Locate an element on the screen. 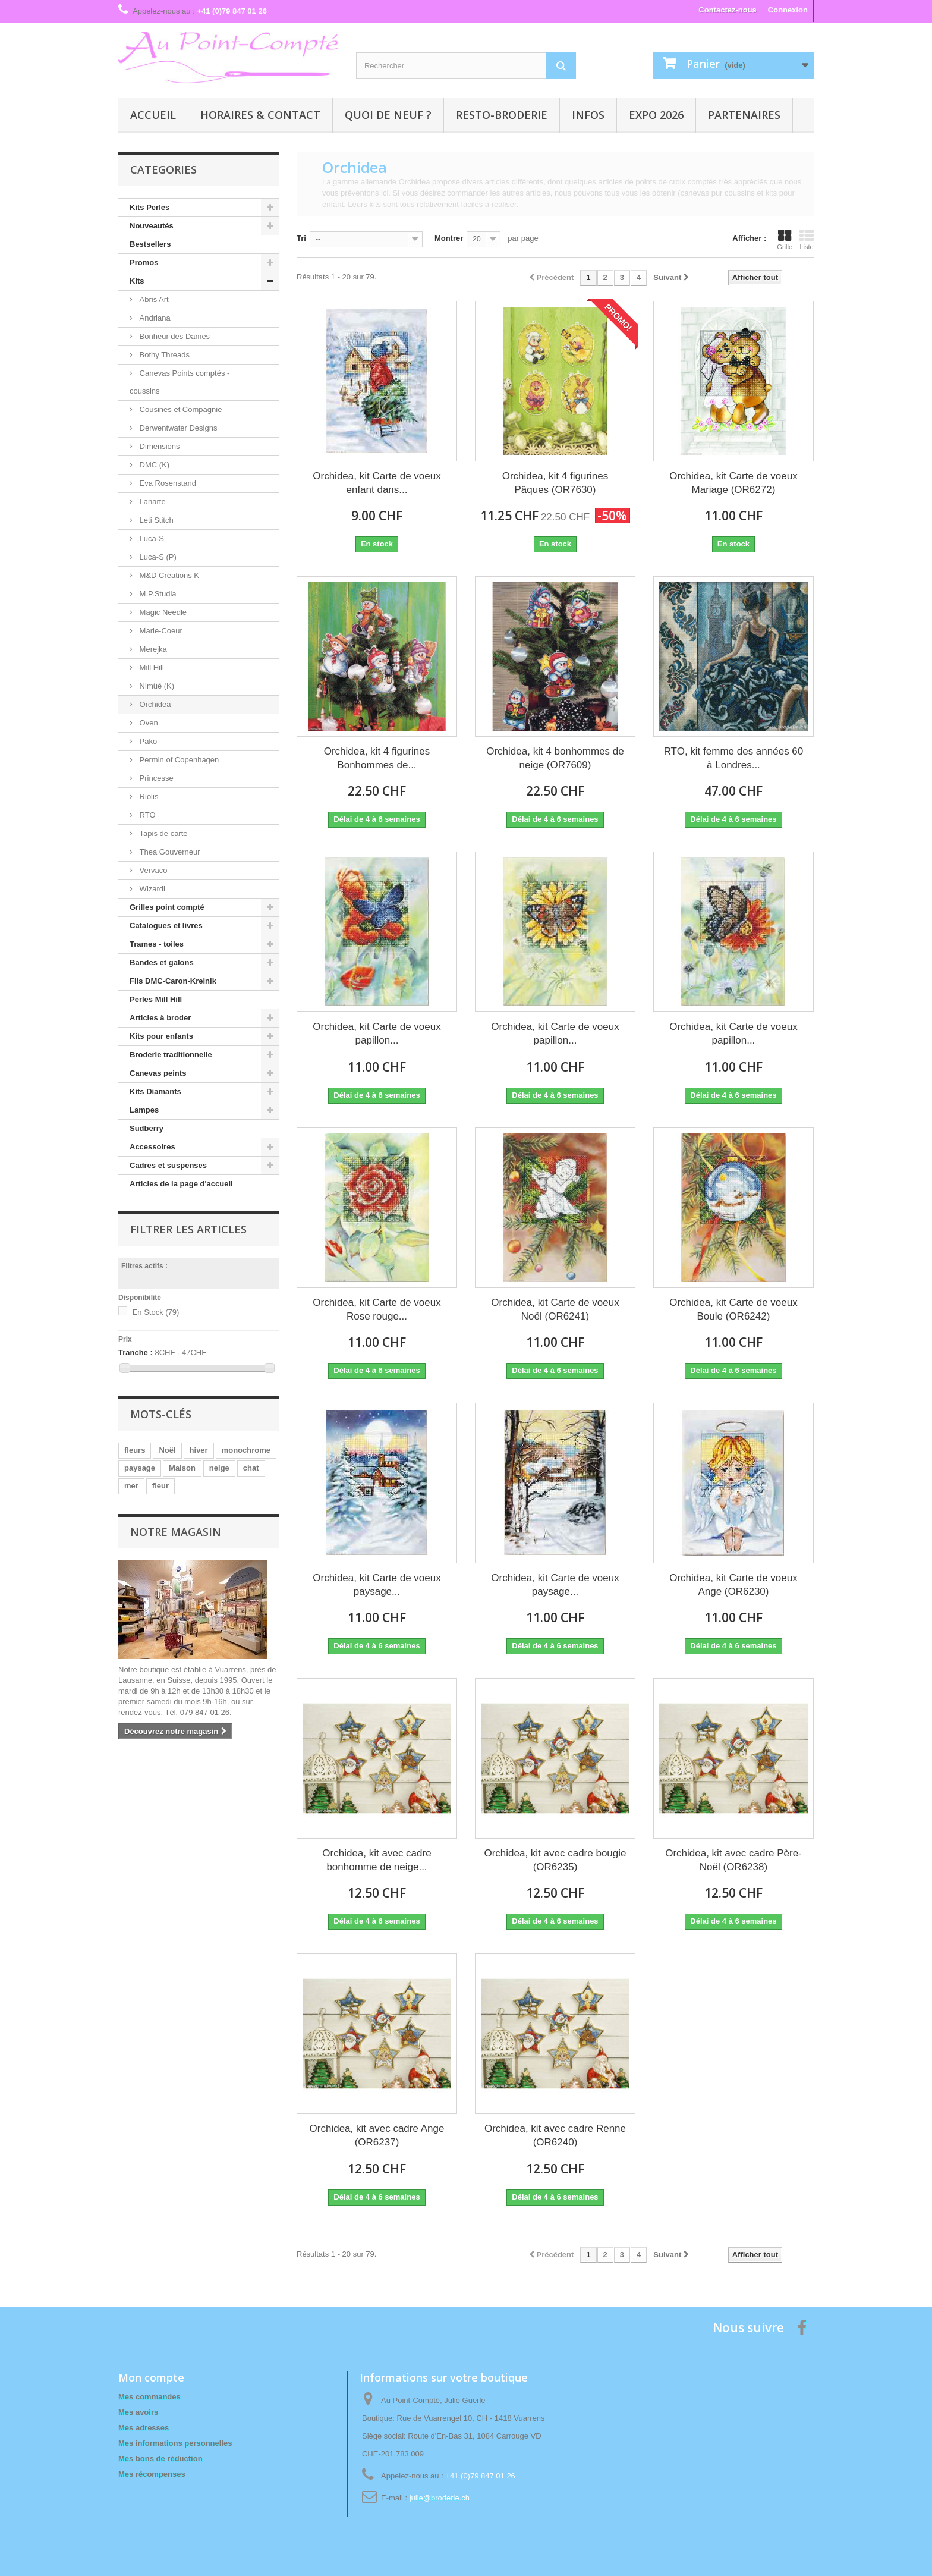 The height and width of the screenshot is (2576, 932). Perles Mill Hill is located at coordinates (156, 999).